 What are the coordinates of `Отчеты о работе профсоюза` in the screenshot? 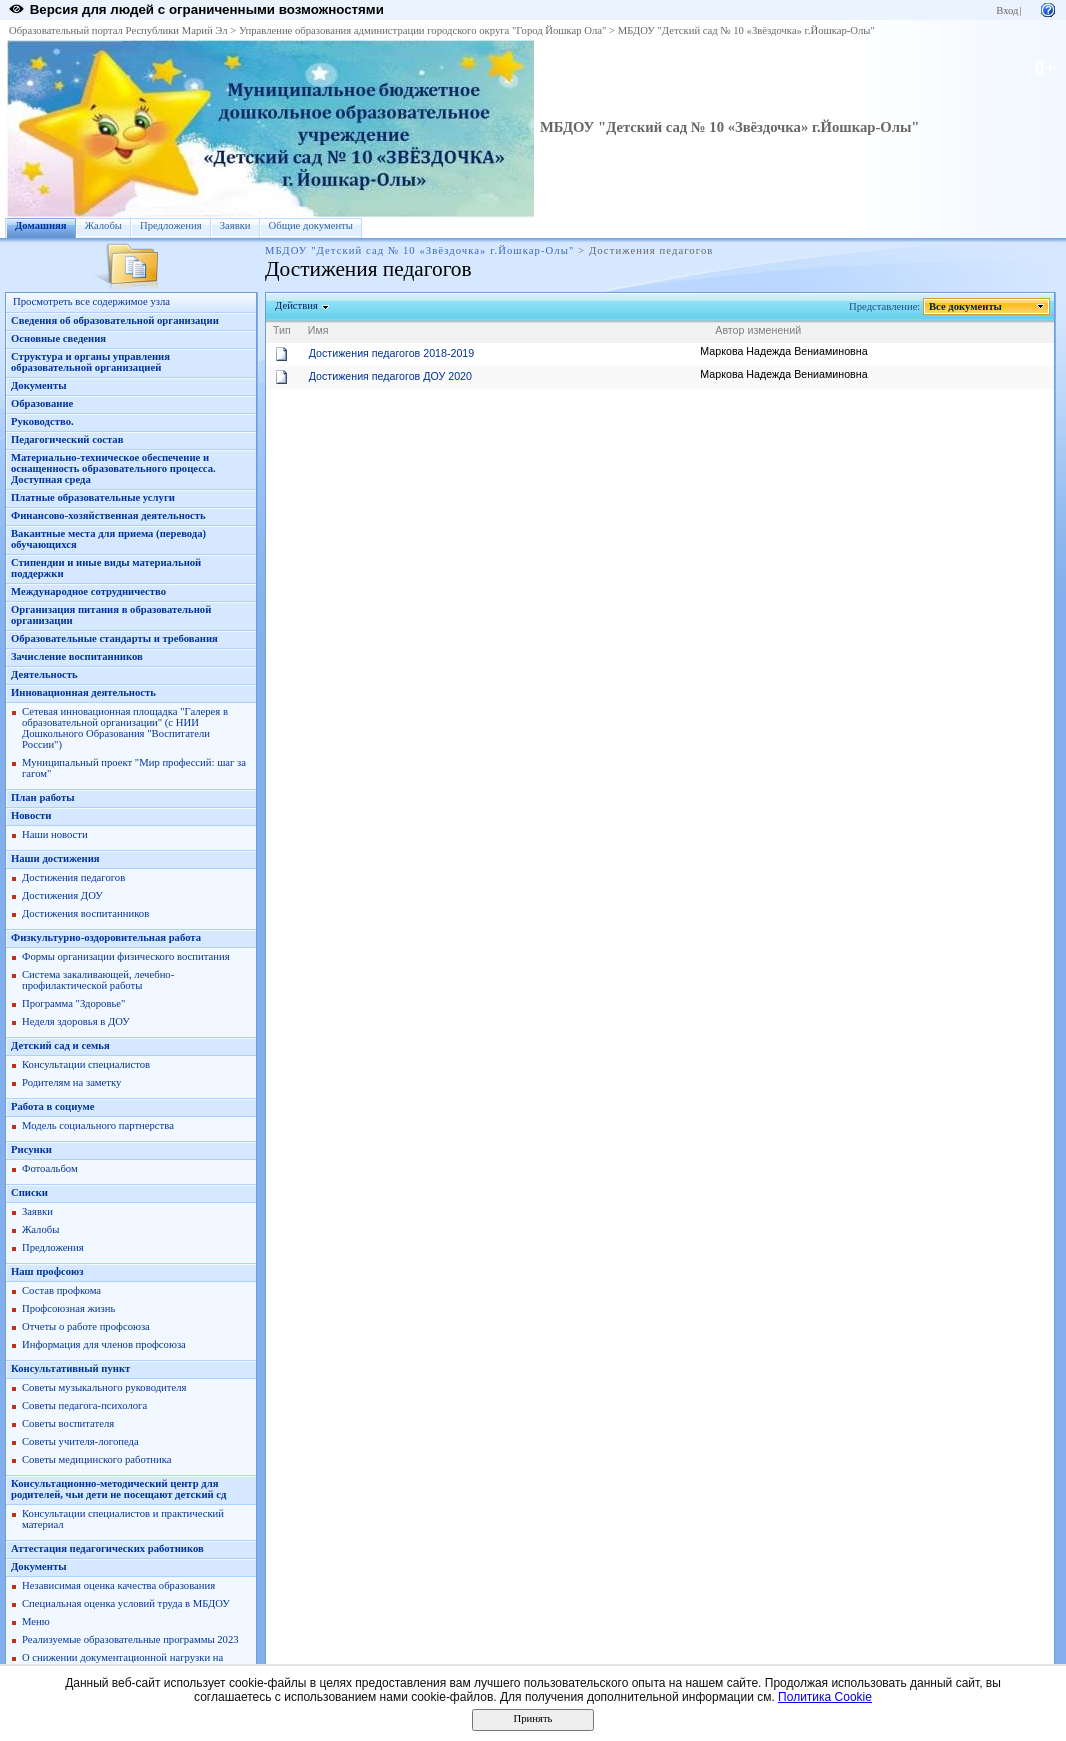 It's located at (86, 1326).